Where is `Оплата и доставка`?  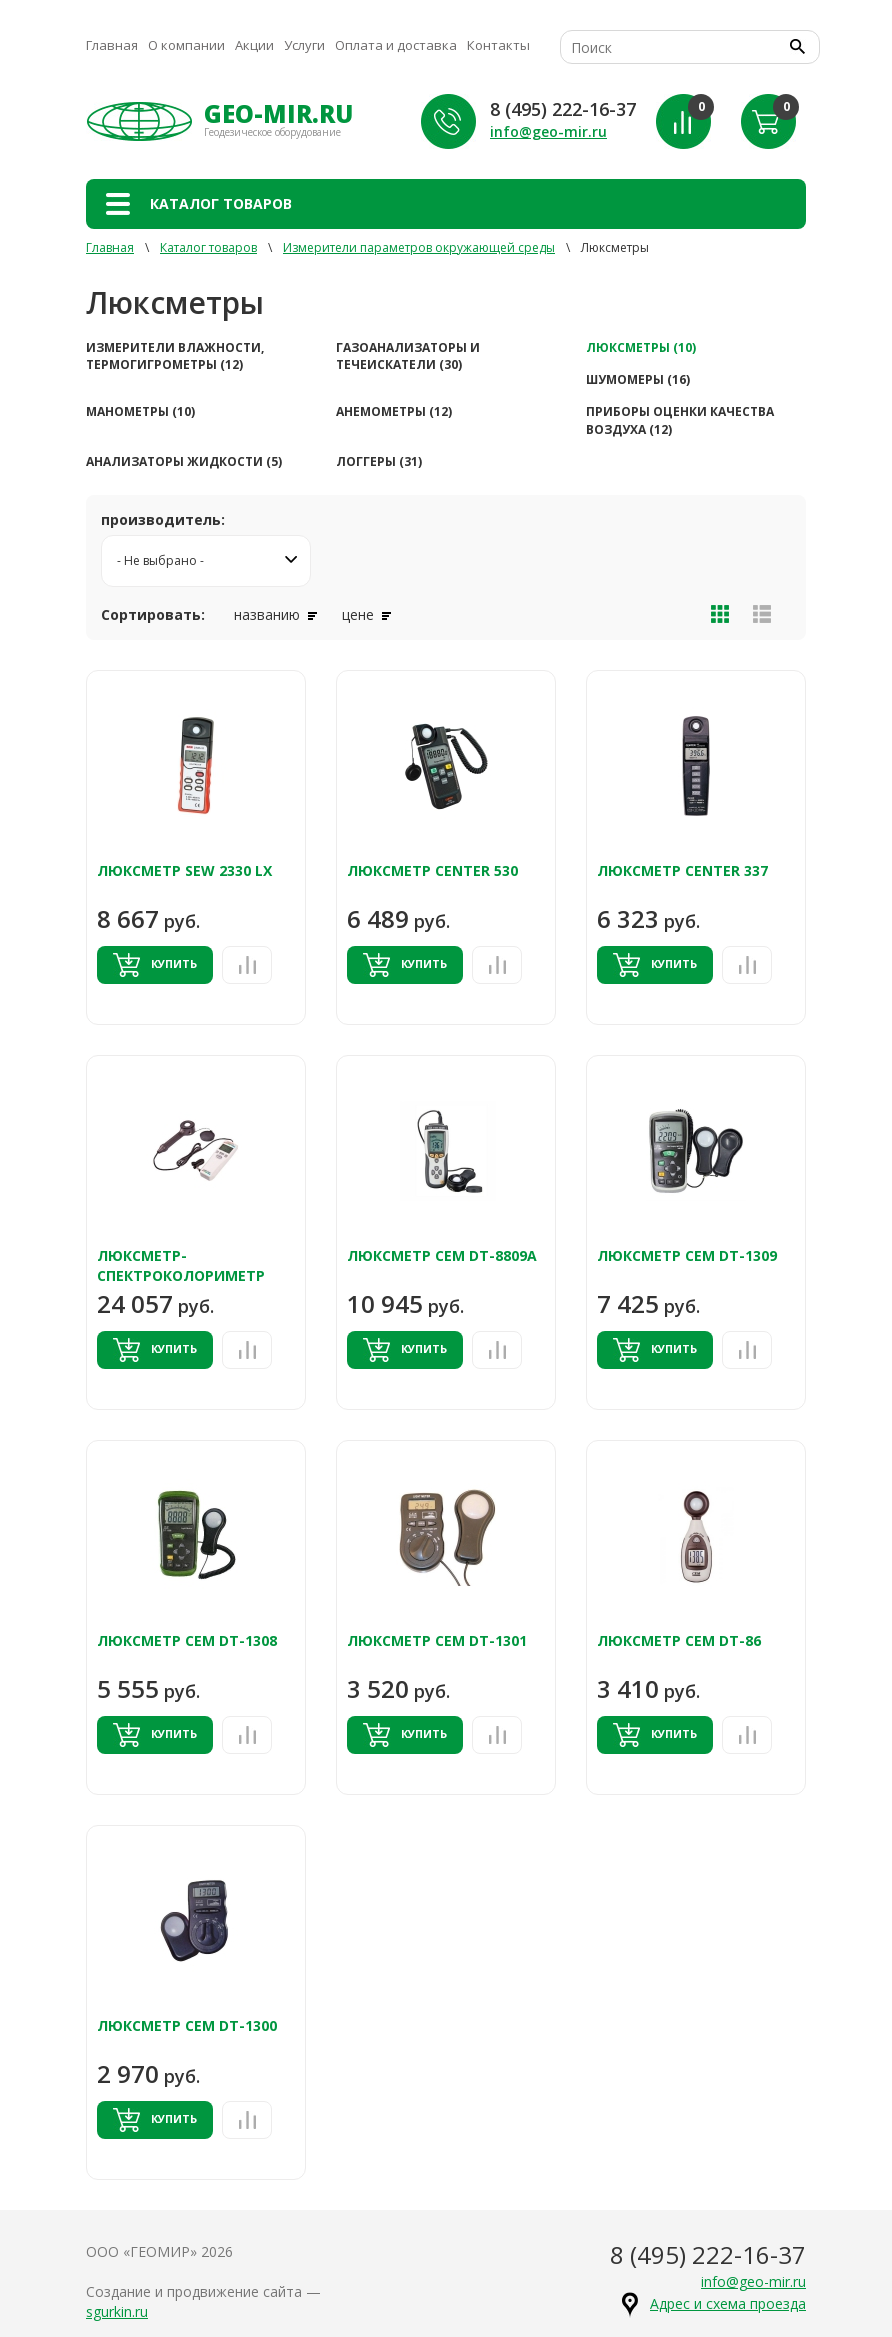 Оплата и доставка is located at coordinates (396, 45).